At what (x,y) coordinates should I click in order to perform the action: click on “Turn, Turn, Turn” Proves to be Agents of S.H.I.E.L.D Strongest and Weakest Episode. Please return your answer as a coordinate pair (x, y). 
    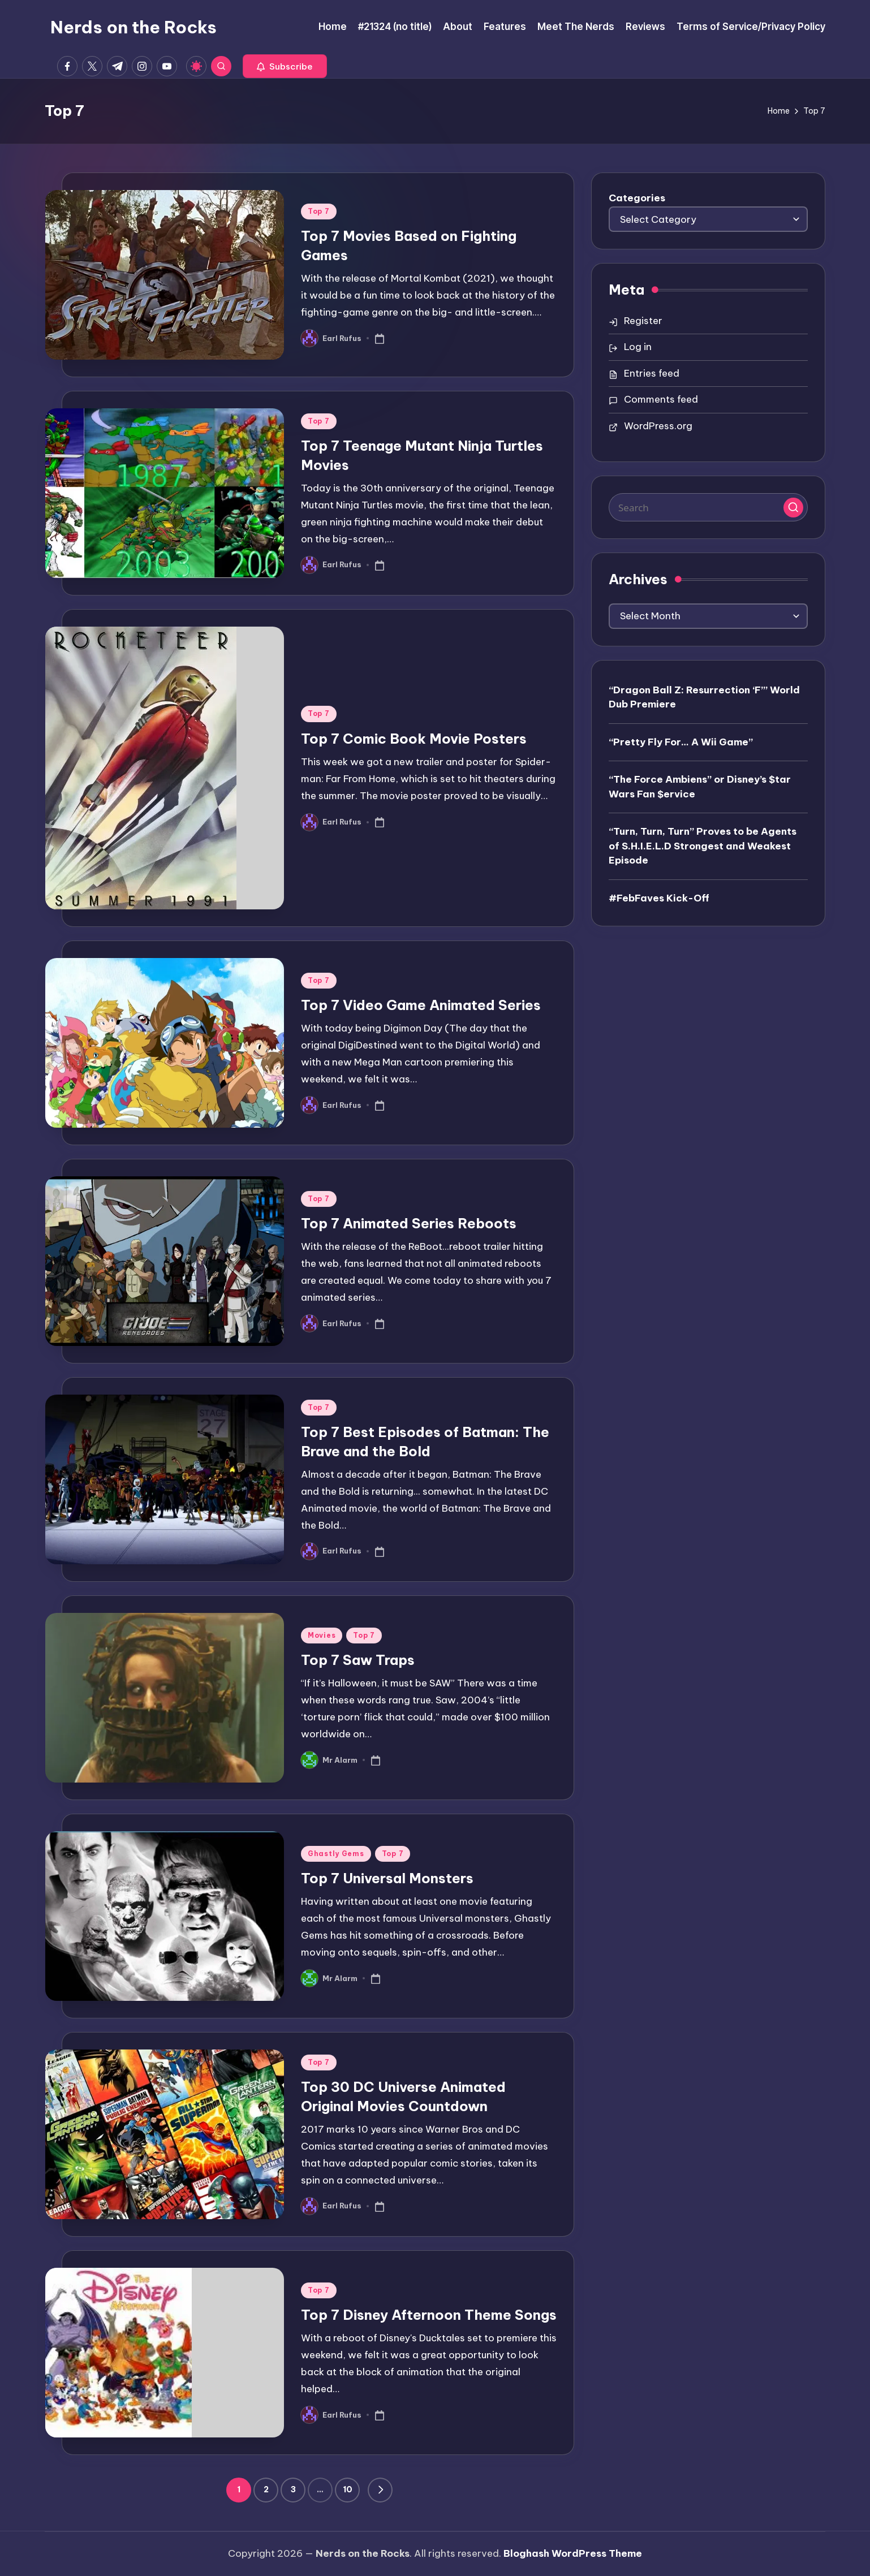
    Looking at the image, I should click on (702, 845).